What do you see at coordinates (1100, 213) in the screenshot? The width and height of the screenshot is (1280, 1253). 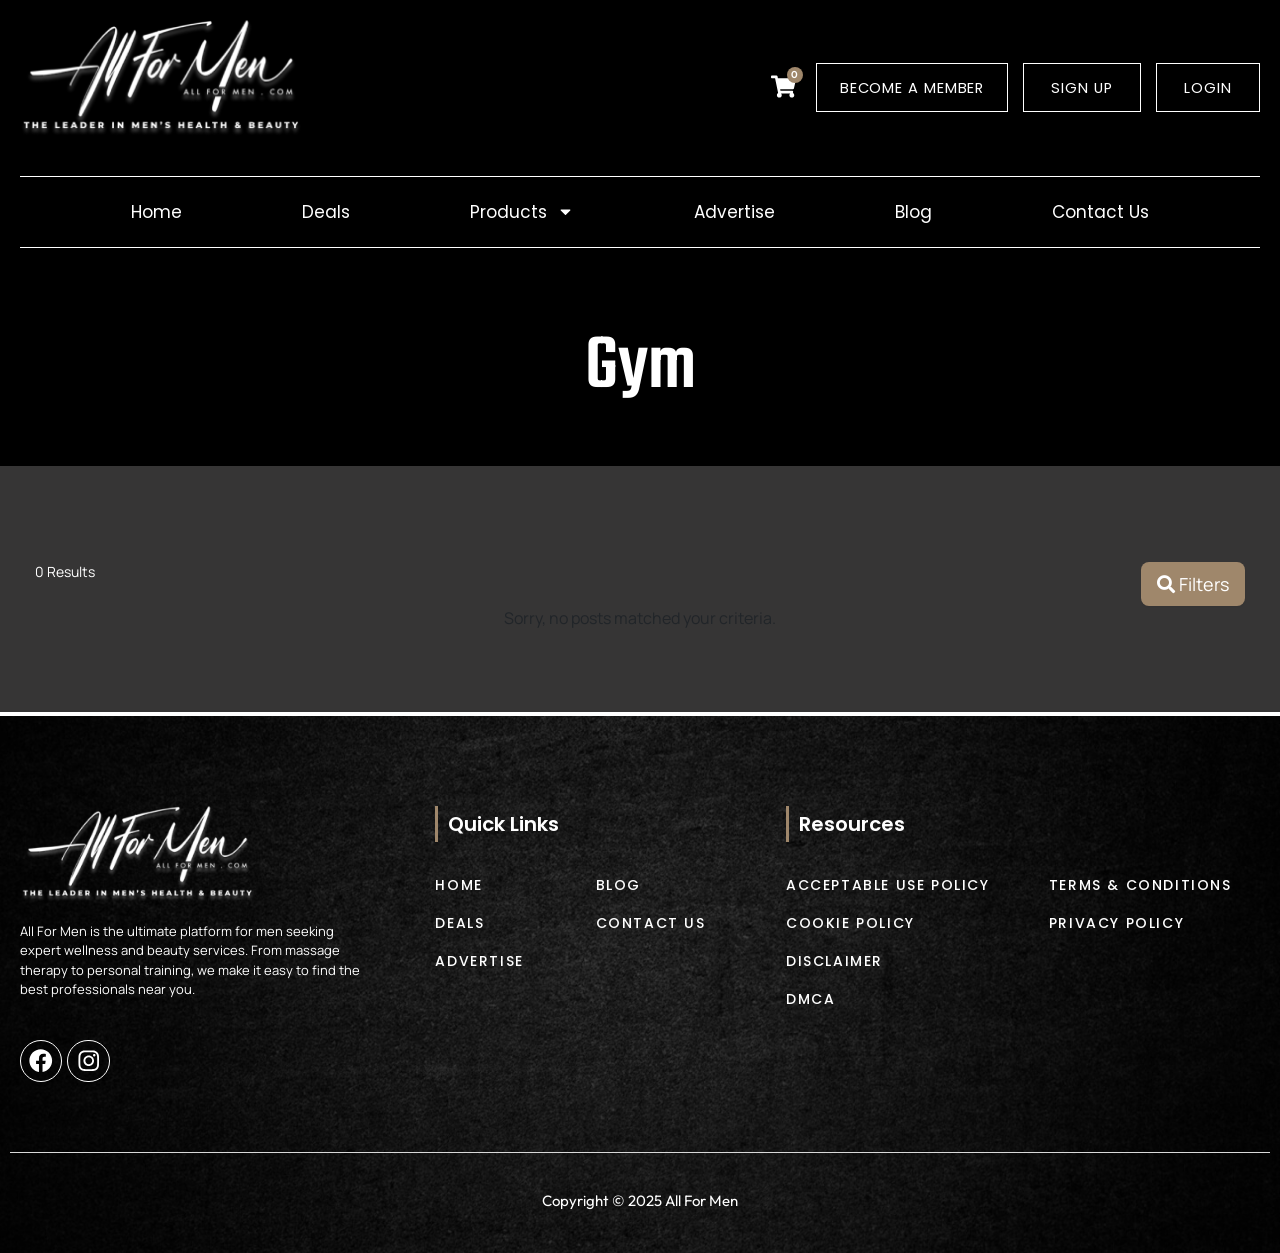 I see `Contact Us` at bounding box center [1100, 213].